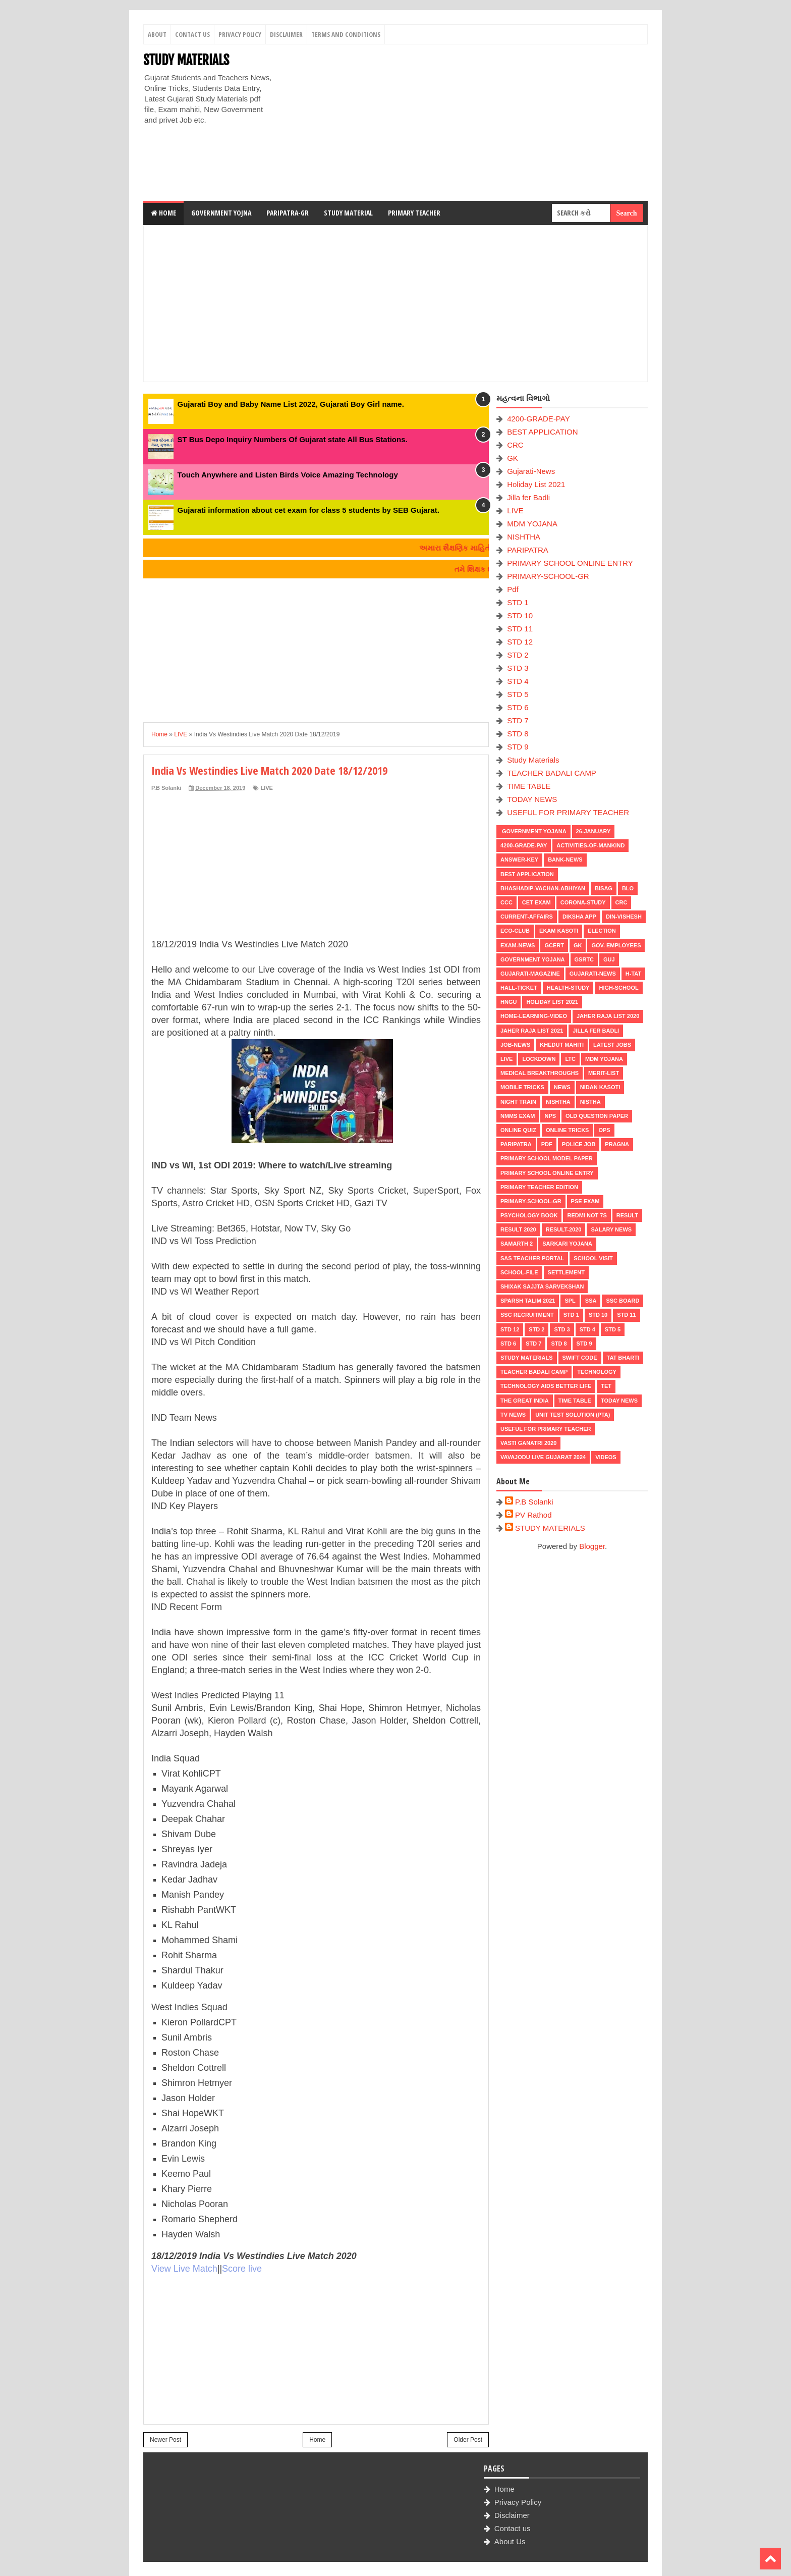 The image size is (791, 2576). Describe the element at coordinates (602, 931) in the screenshot. I see `ELECTION` at that location.